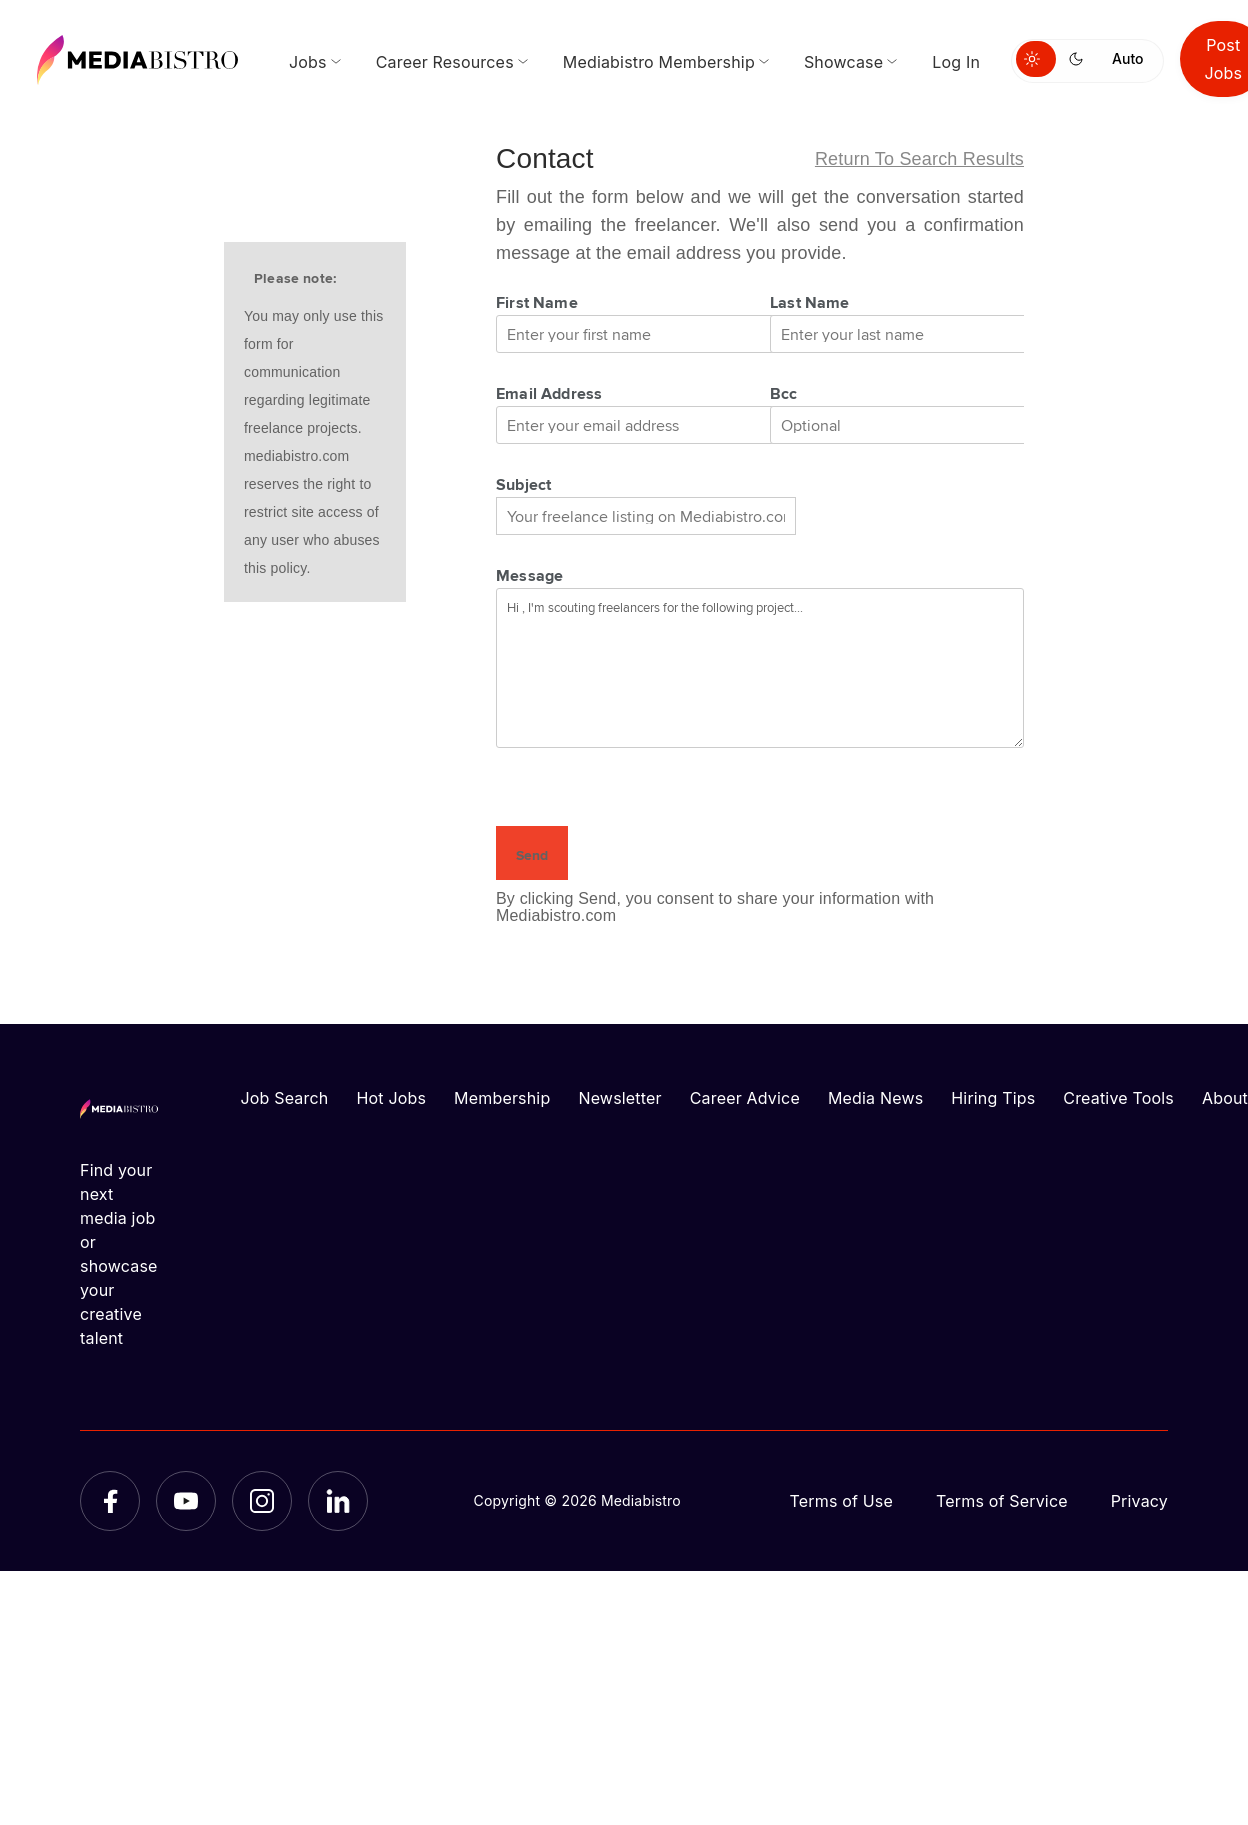 This screenshot has width=1248, height=1825. Describe the element at coordinates (186, 1501) in the screenshot. I see `[YouTube]` at that location.